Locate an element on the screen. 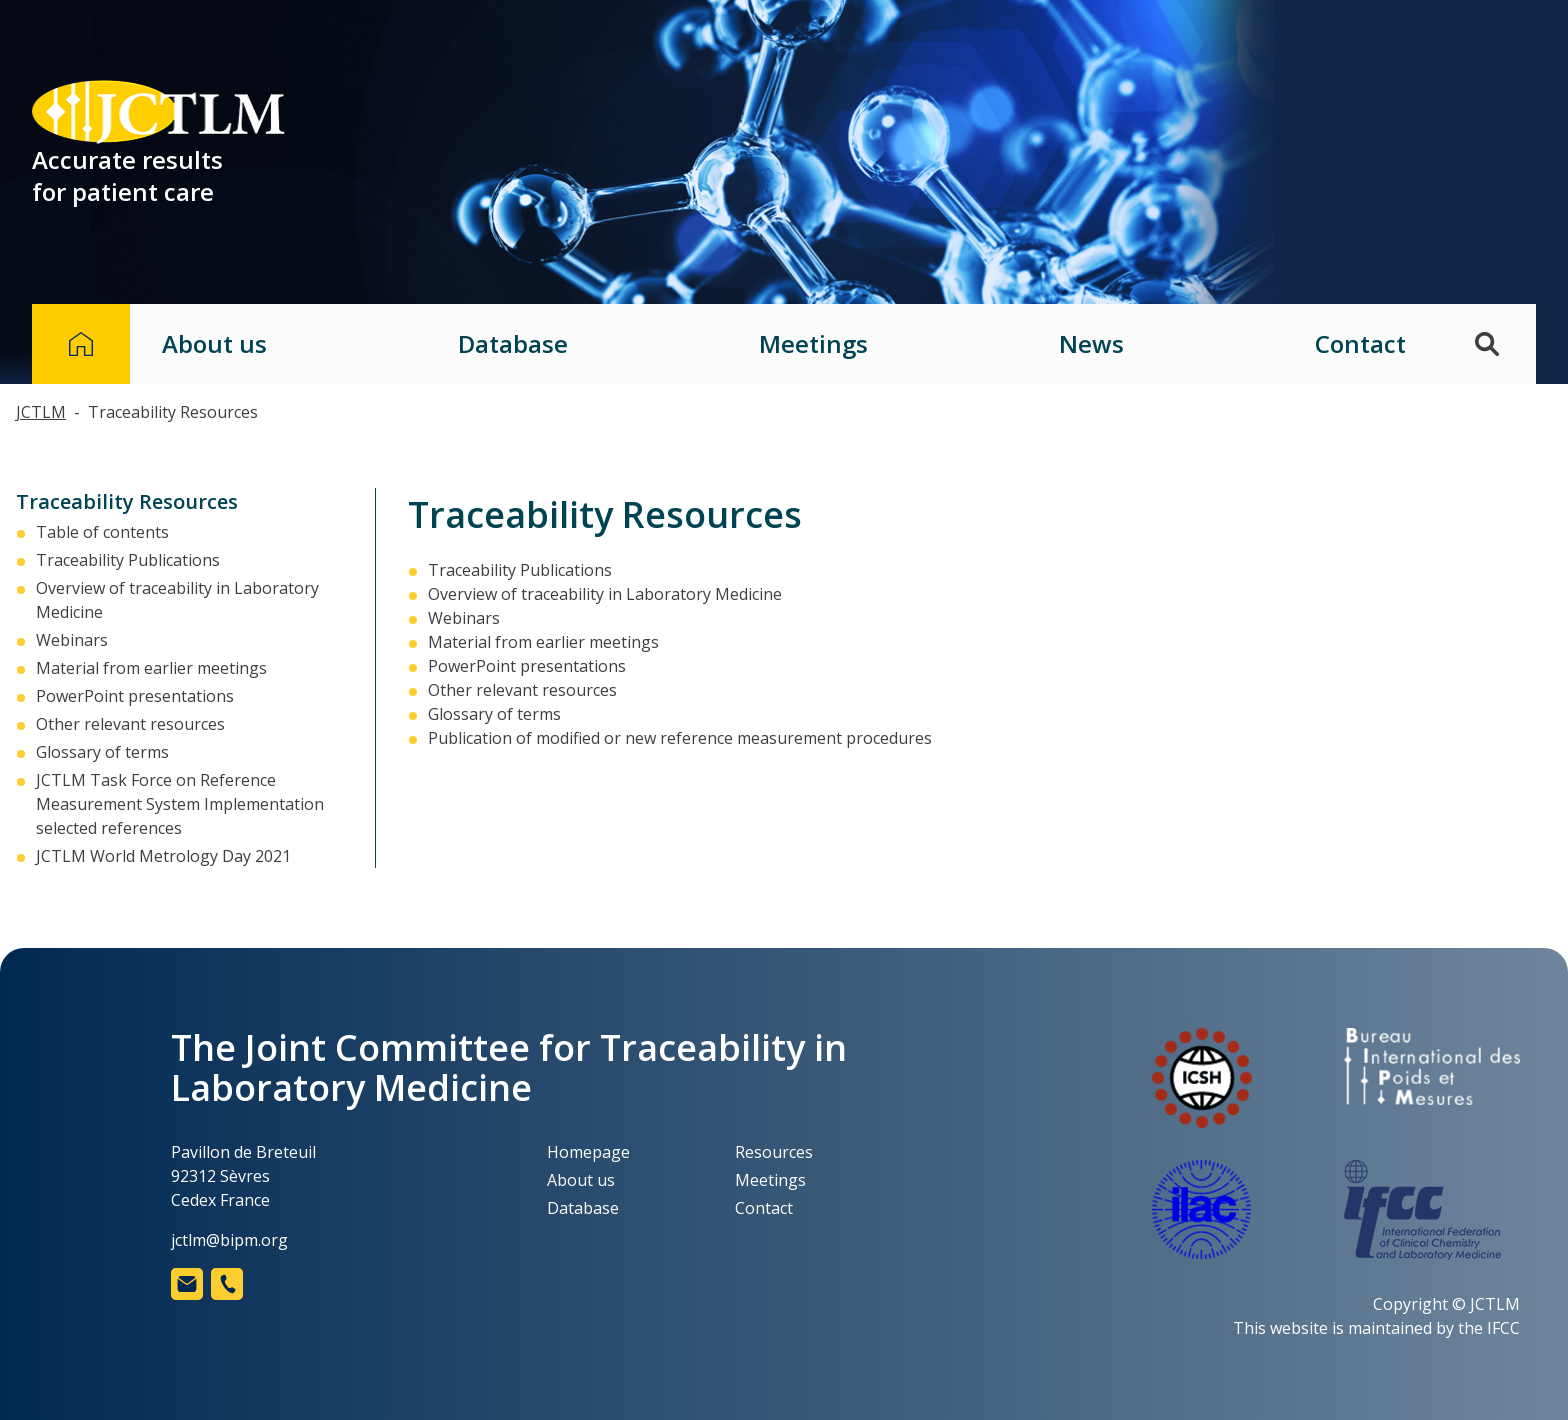 Image resolution: width=1568 pixels, height=1420 pixels. About us is located at coordinates (214, 344).